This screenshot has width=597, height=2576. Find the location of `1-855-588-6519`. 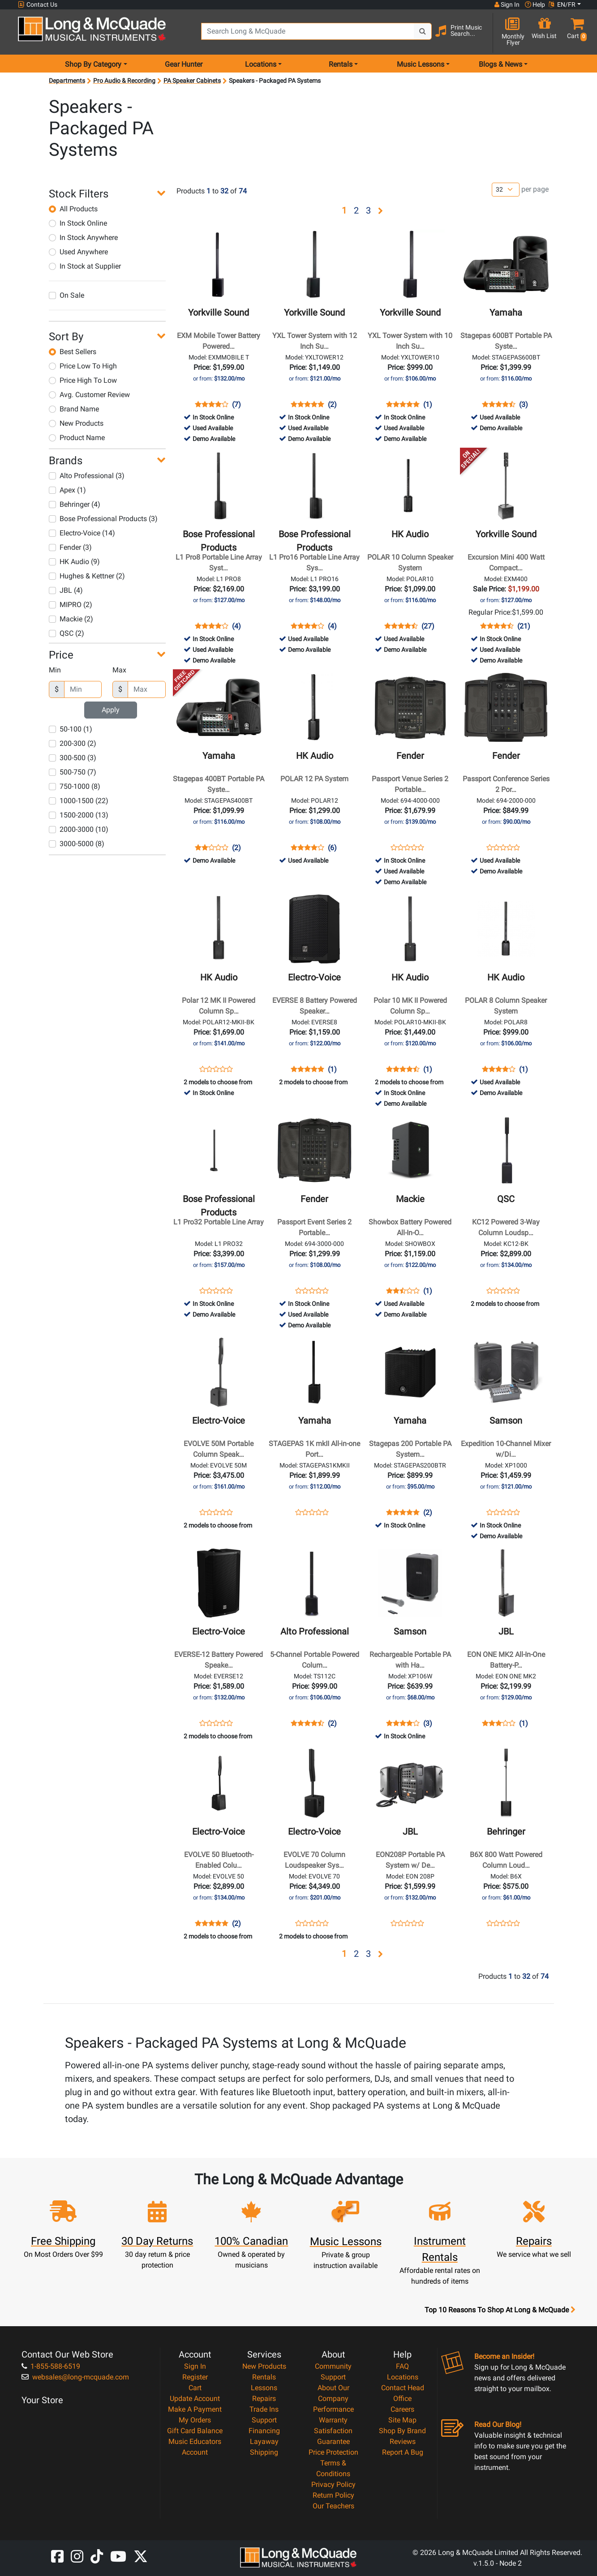

1-855-588-6519 is located at coordinates (50, 2366).